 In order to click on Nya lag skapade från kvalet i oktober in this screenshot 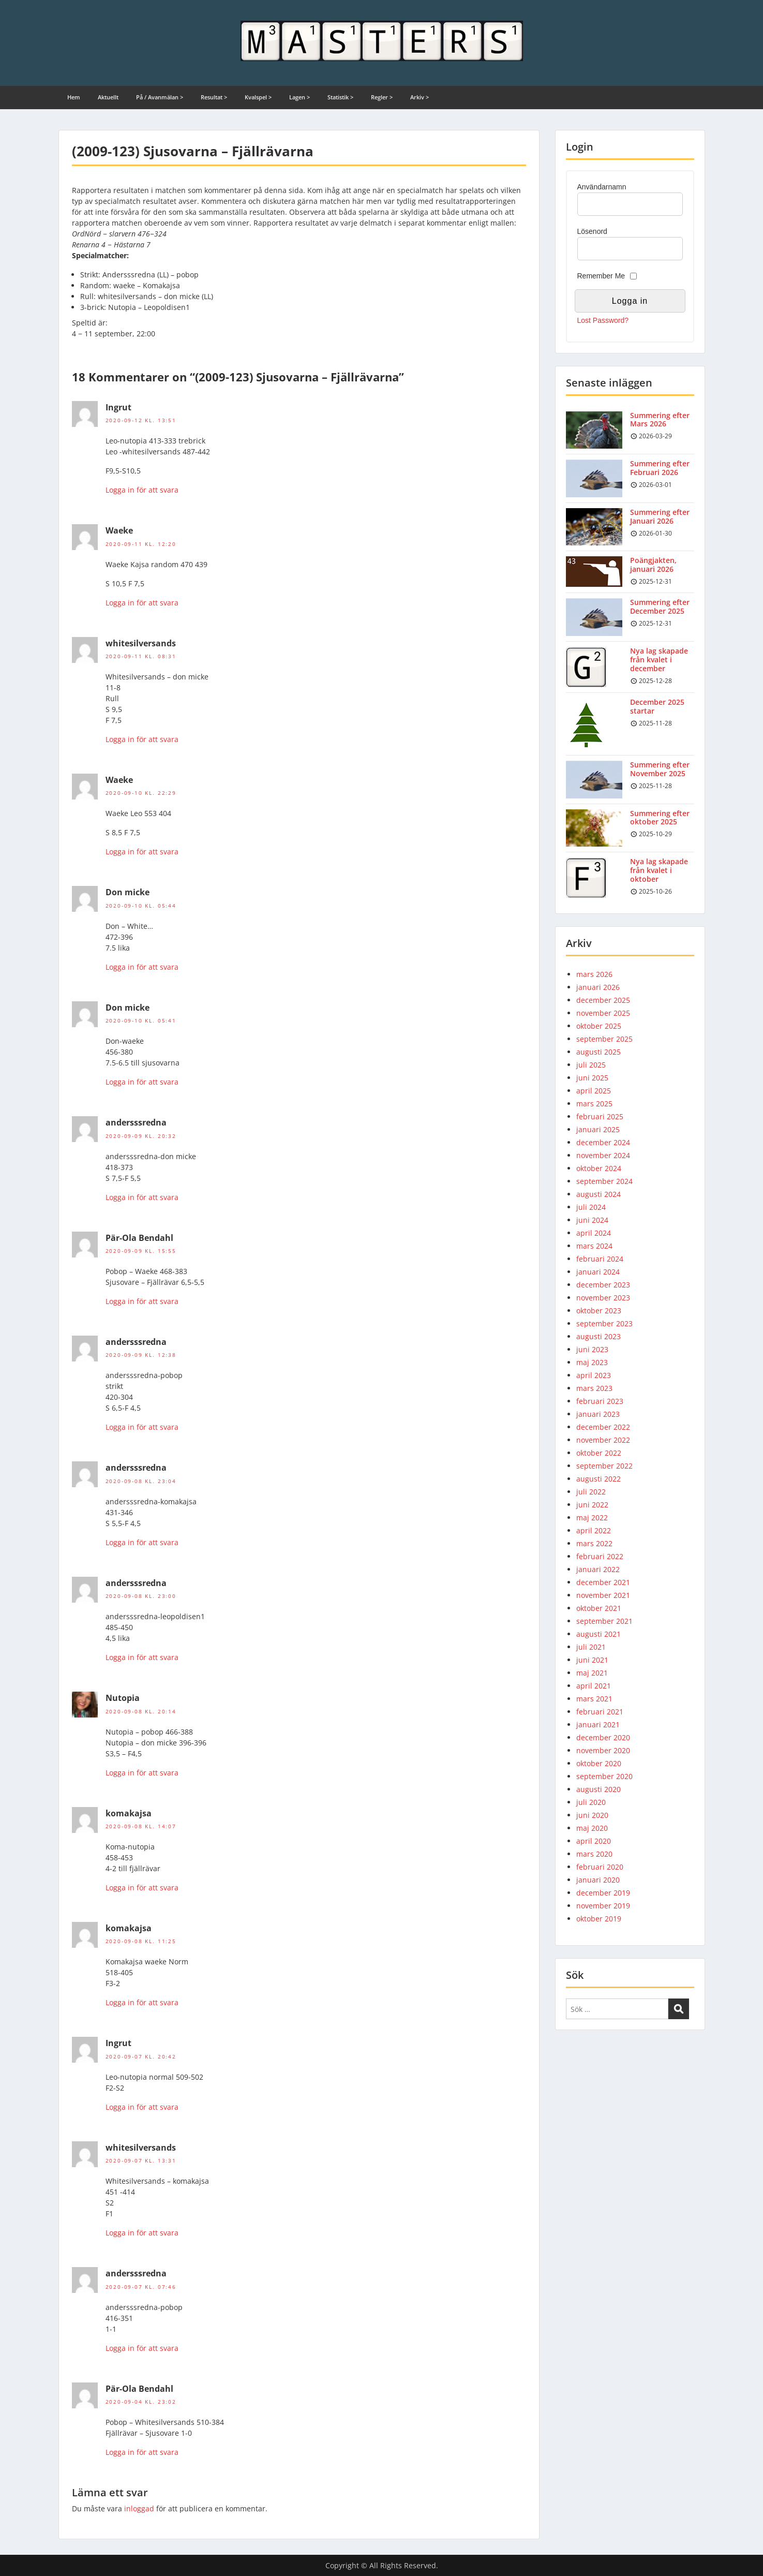, I will do `click(659, 870)`.